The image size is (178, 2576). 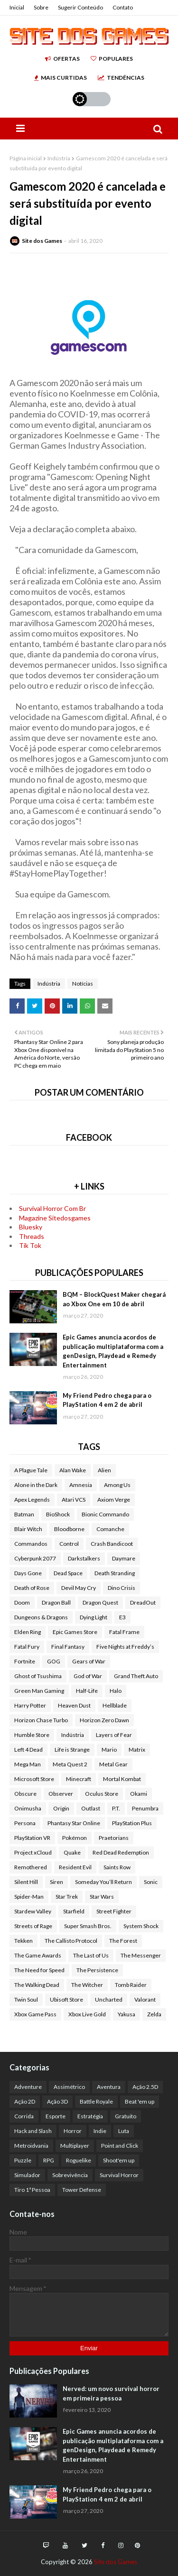 I want to click on Dragon Ball, so click(x=56, y=1602).